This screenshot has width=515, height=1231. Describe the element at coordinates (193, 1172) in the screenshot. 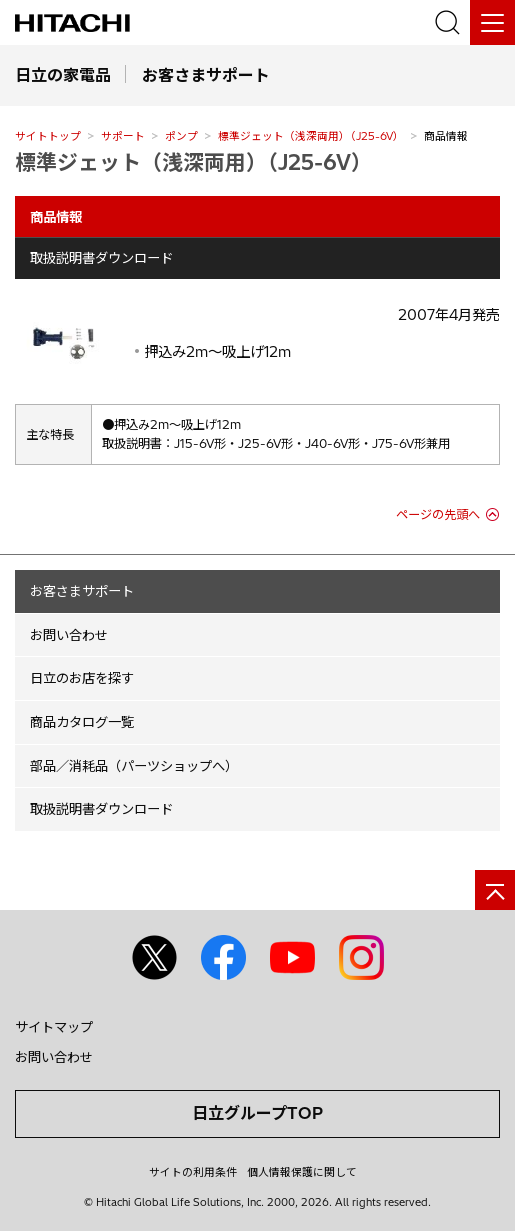

I see `サイトの利用条件` at that location.